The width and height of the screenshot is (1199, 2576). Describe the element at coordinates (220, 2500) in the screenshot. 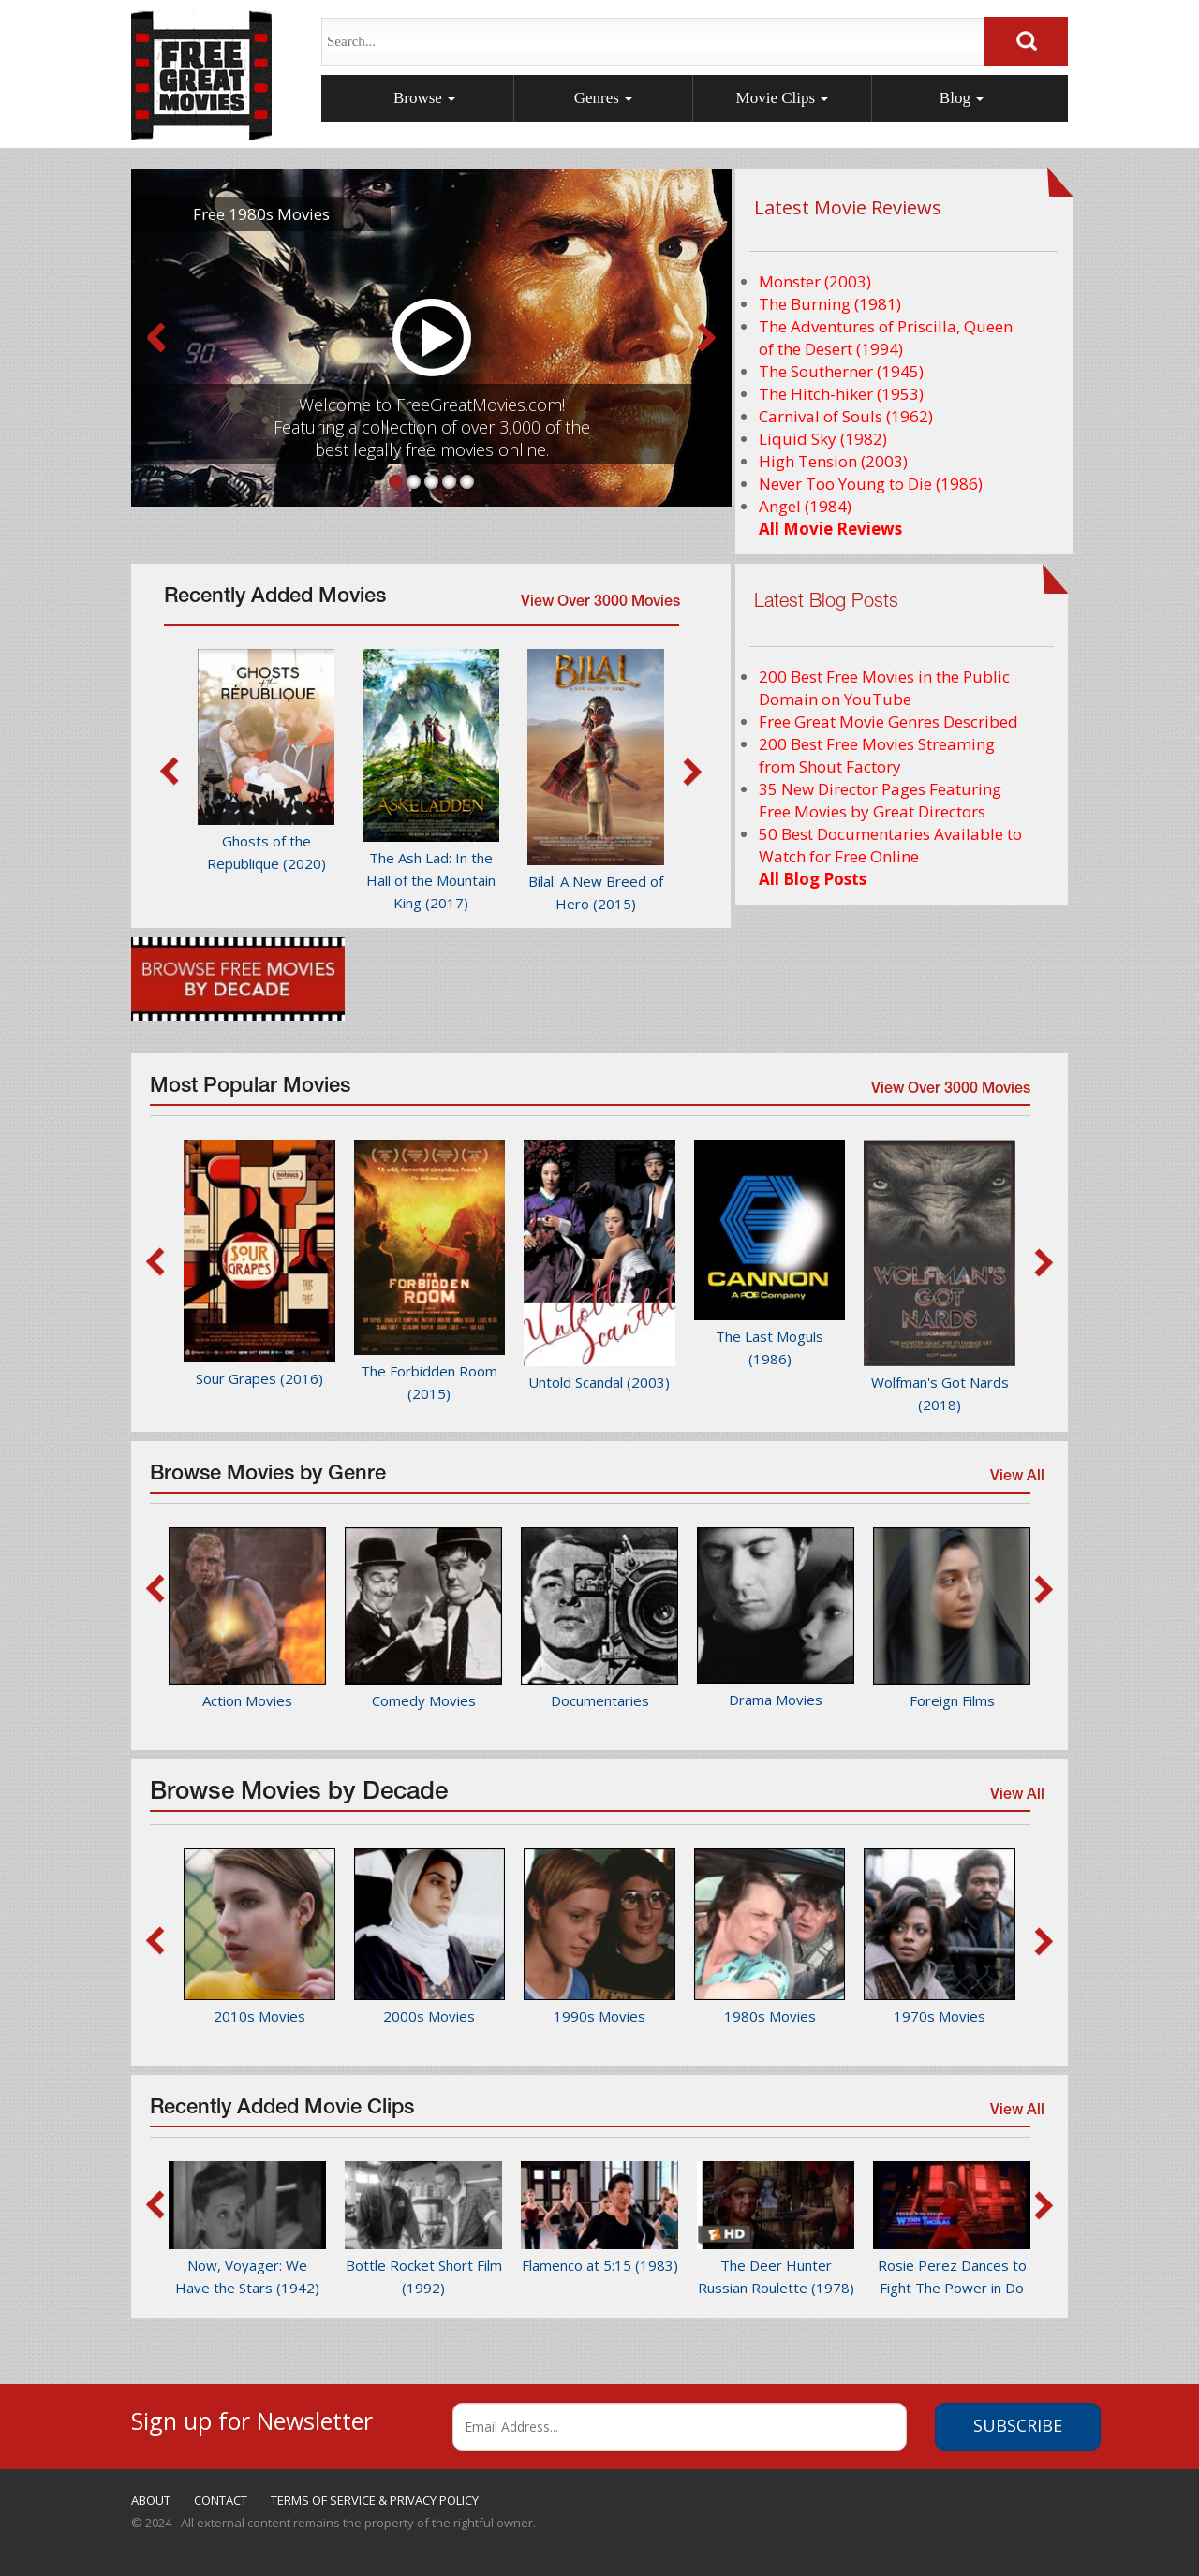

I see `CONTACT` at that location.